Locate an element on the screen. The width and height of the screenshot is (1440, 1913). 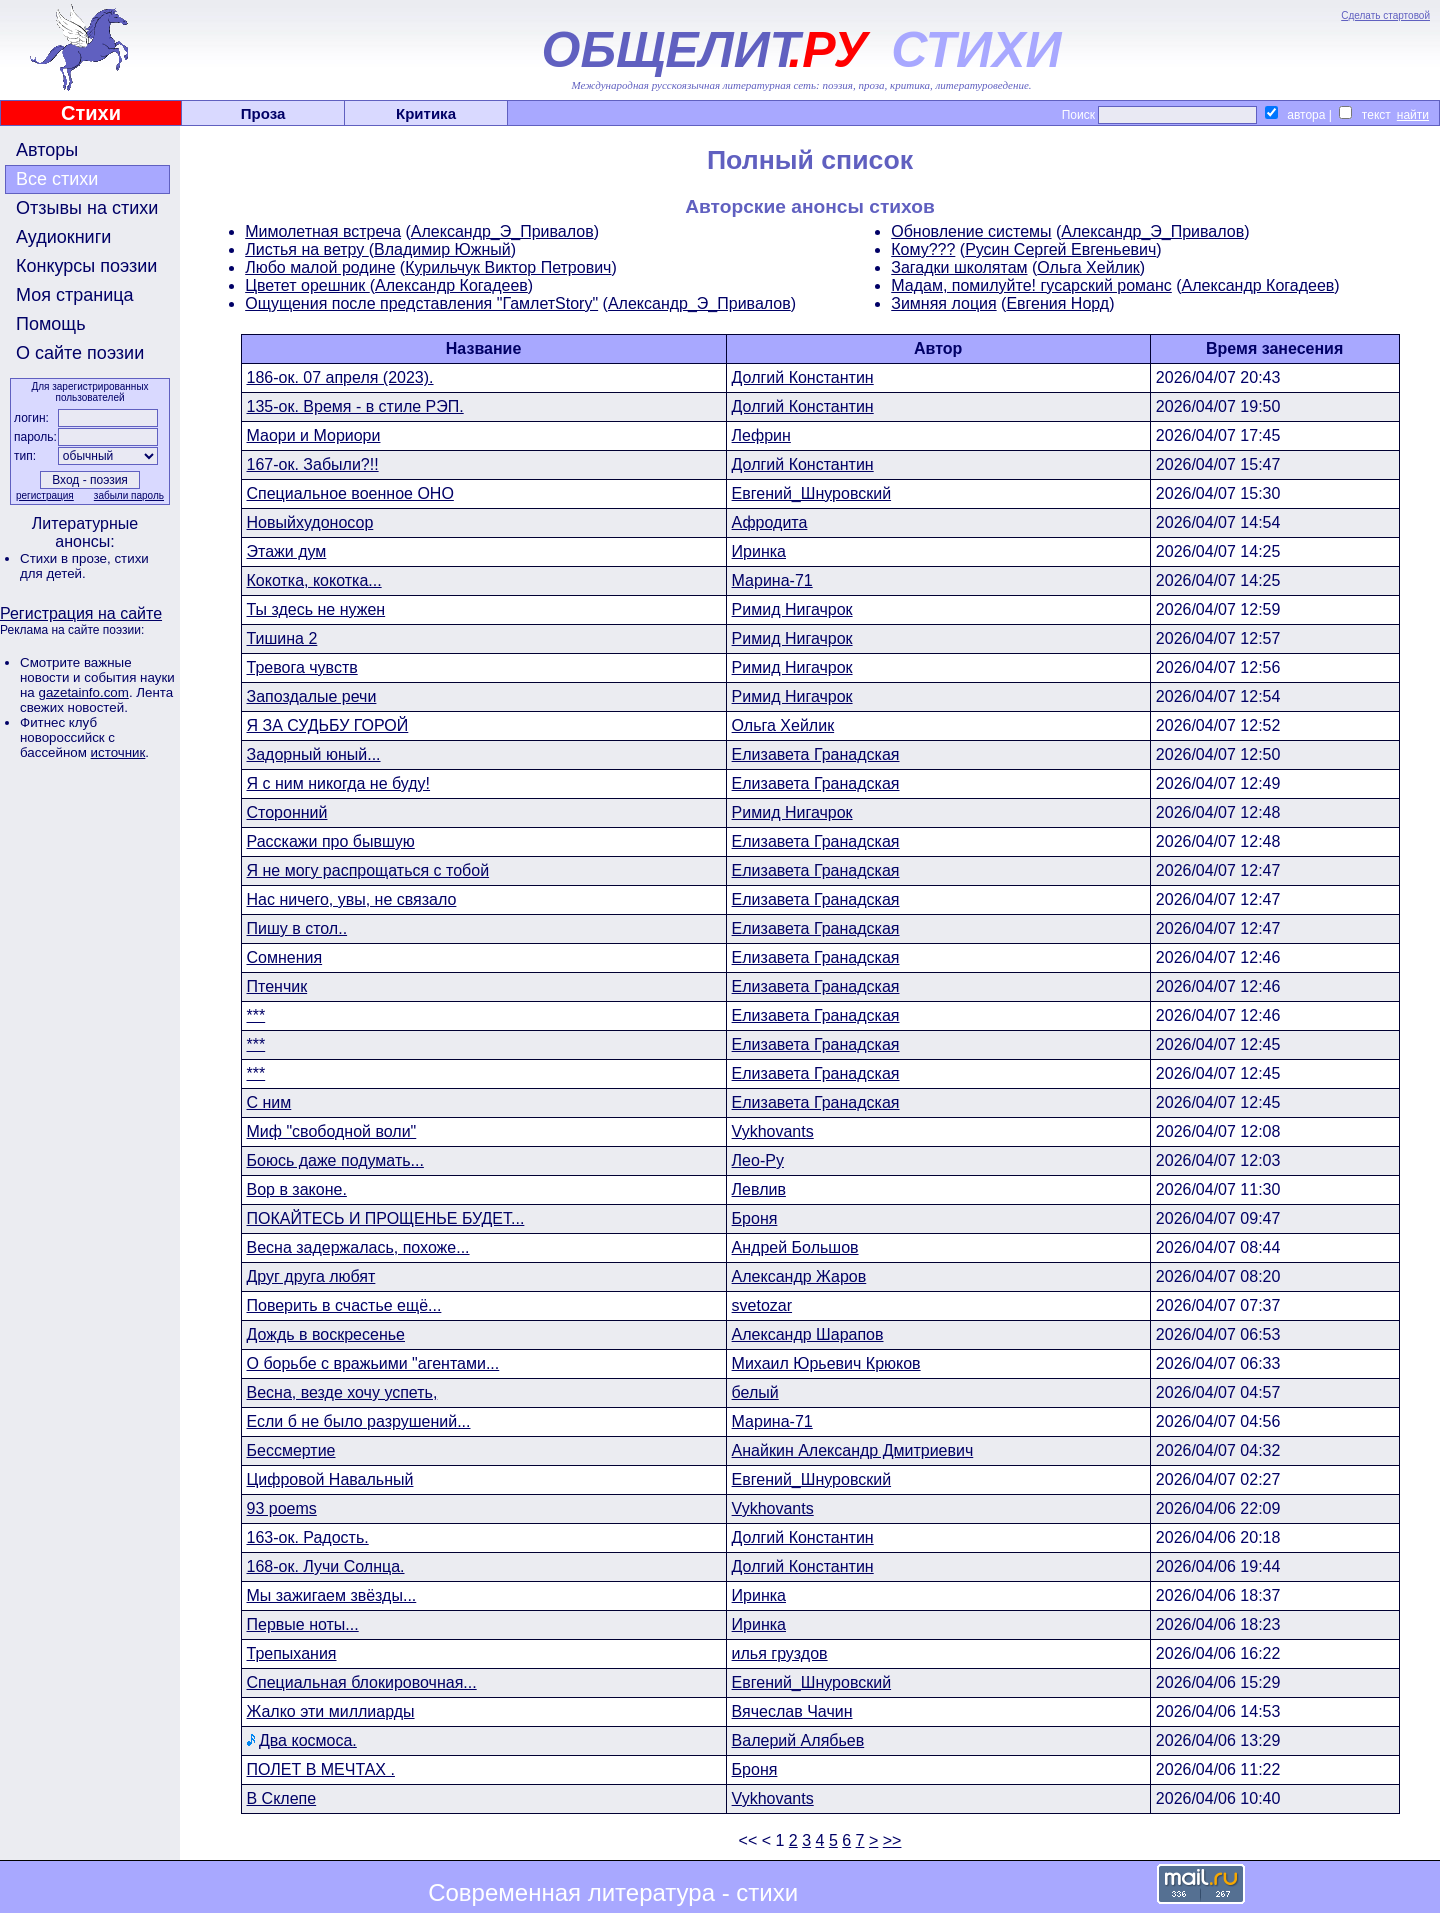
Этажи дум is located at coordinates (287, 551).